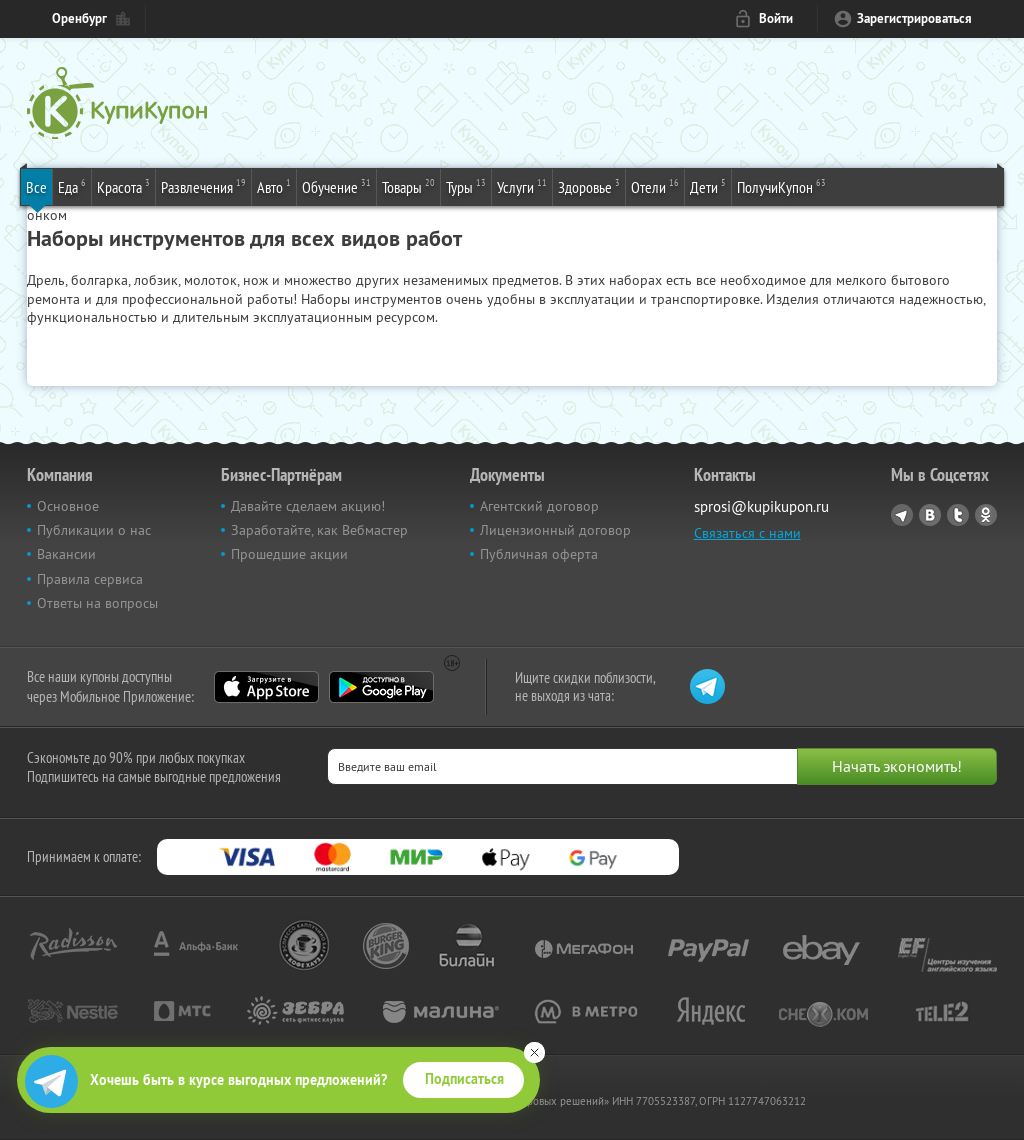 The width and height of the screenshot is (1024, 1140). I want to click on Vkontakte.ru, so click(930, 515).